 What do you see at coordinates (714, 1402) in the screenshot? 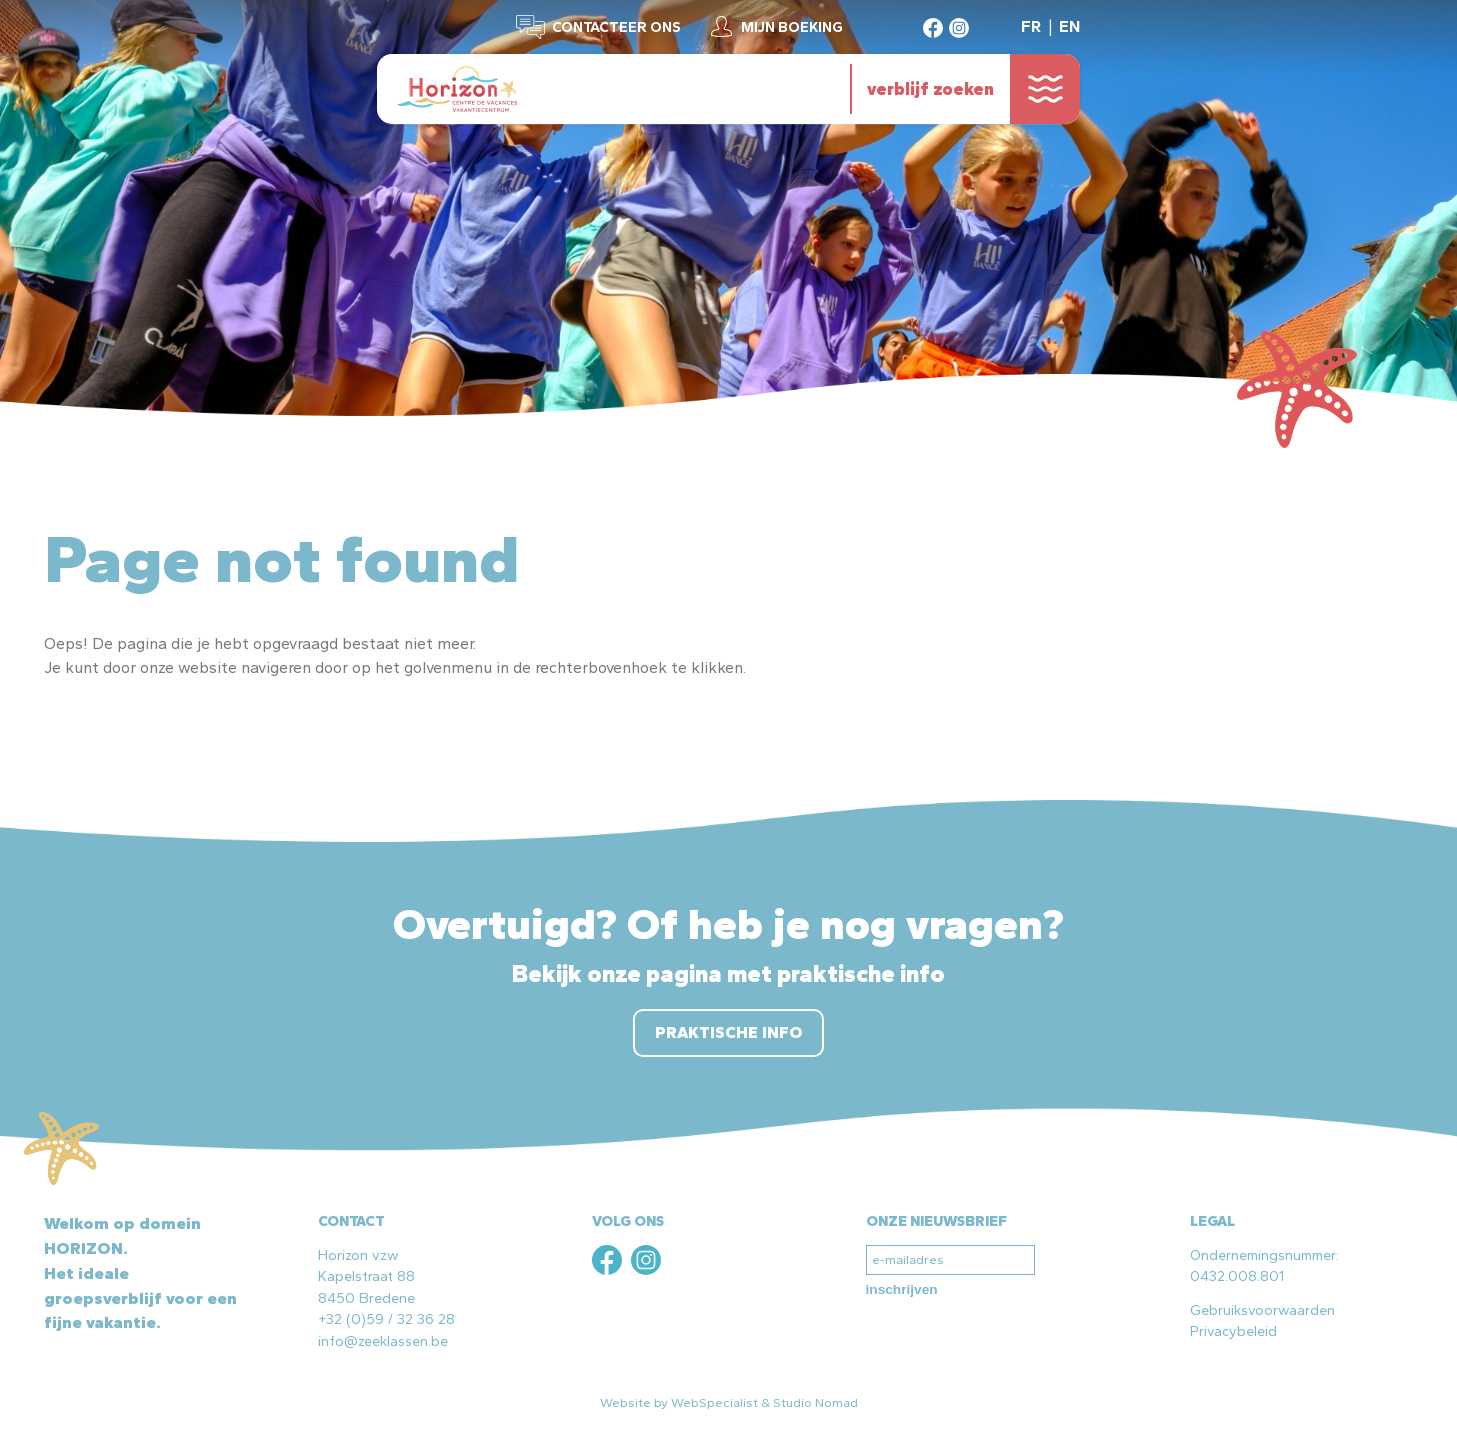
I see `WebSpecialist` at bounding box center [714, 1402].